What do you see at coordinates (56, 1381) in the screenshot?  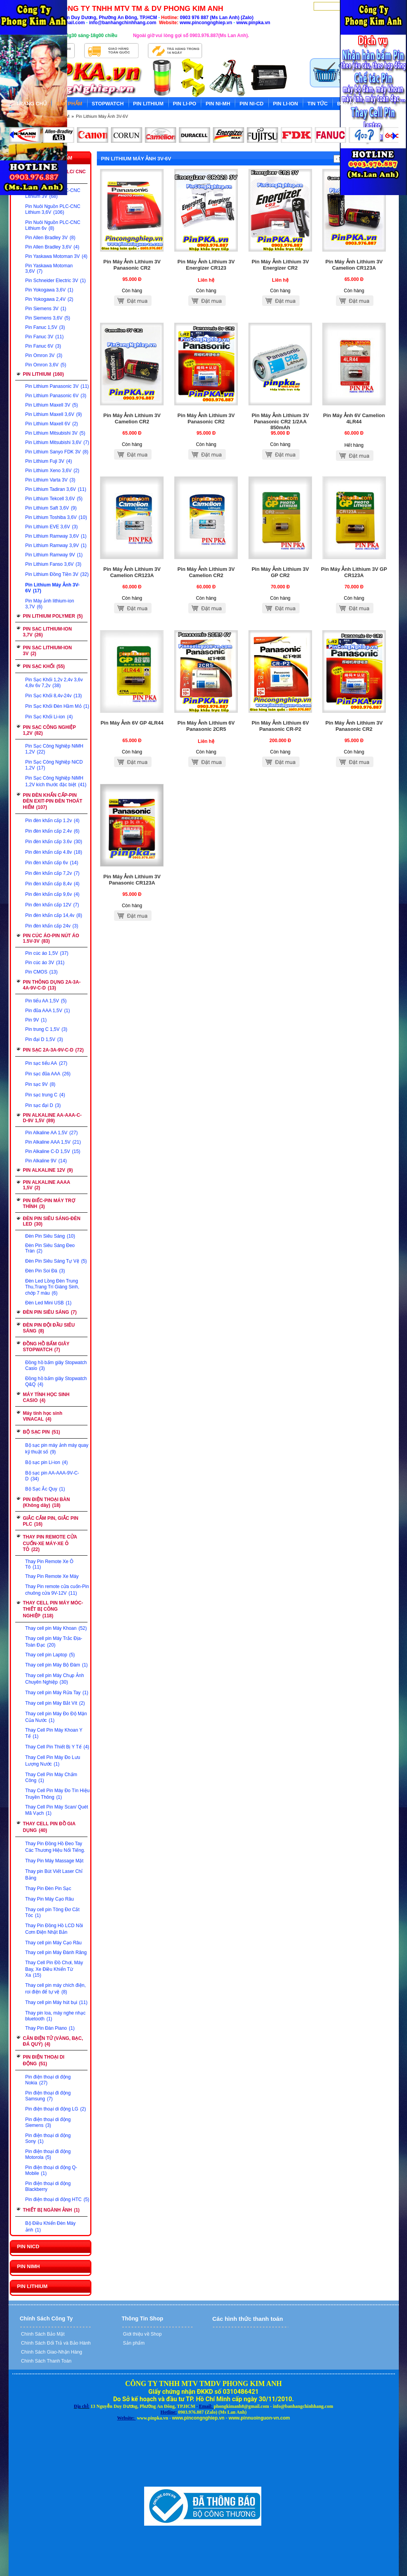 I see `Đồng hồ bấm giây Stopwatch Q&Q` at bounding box center [56, 1381].